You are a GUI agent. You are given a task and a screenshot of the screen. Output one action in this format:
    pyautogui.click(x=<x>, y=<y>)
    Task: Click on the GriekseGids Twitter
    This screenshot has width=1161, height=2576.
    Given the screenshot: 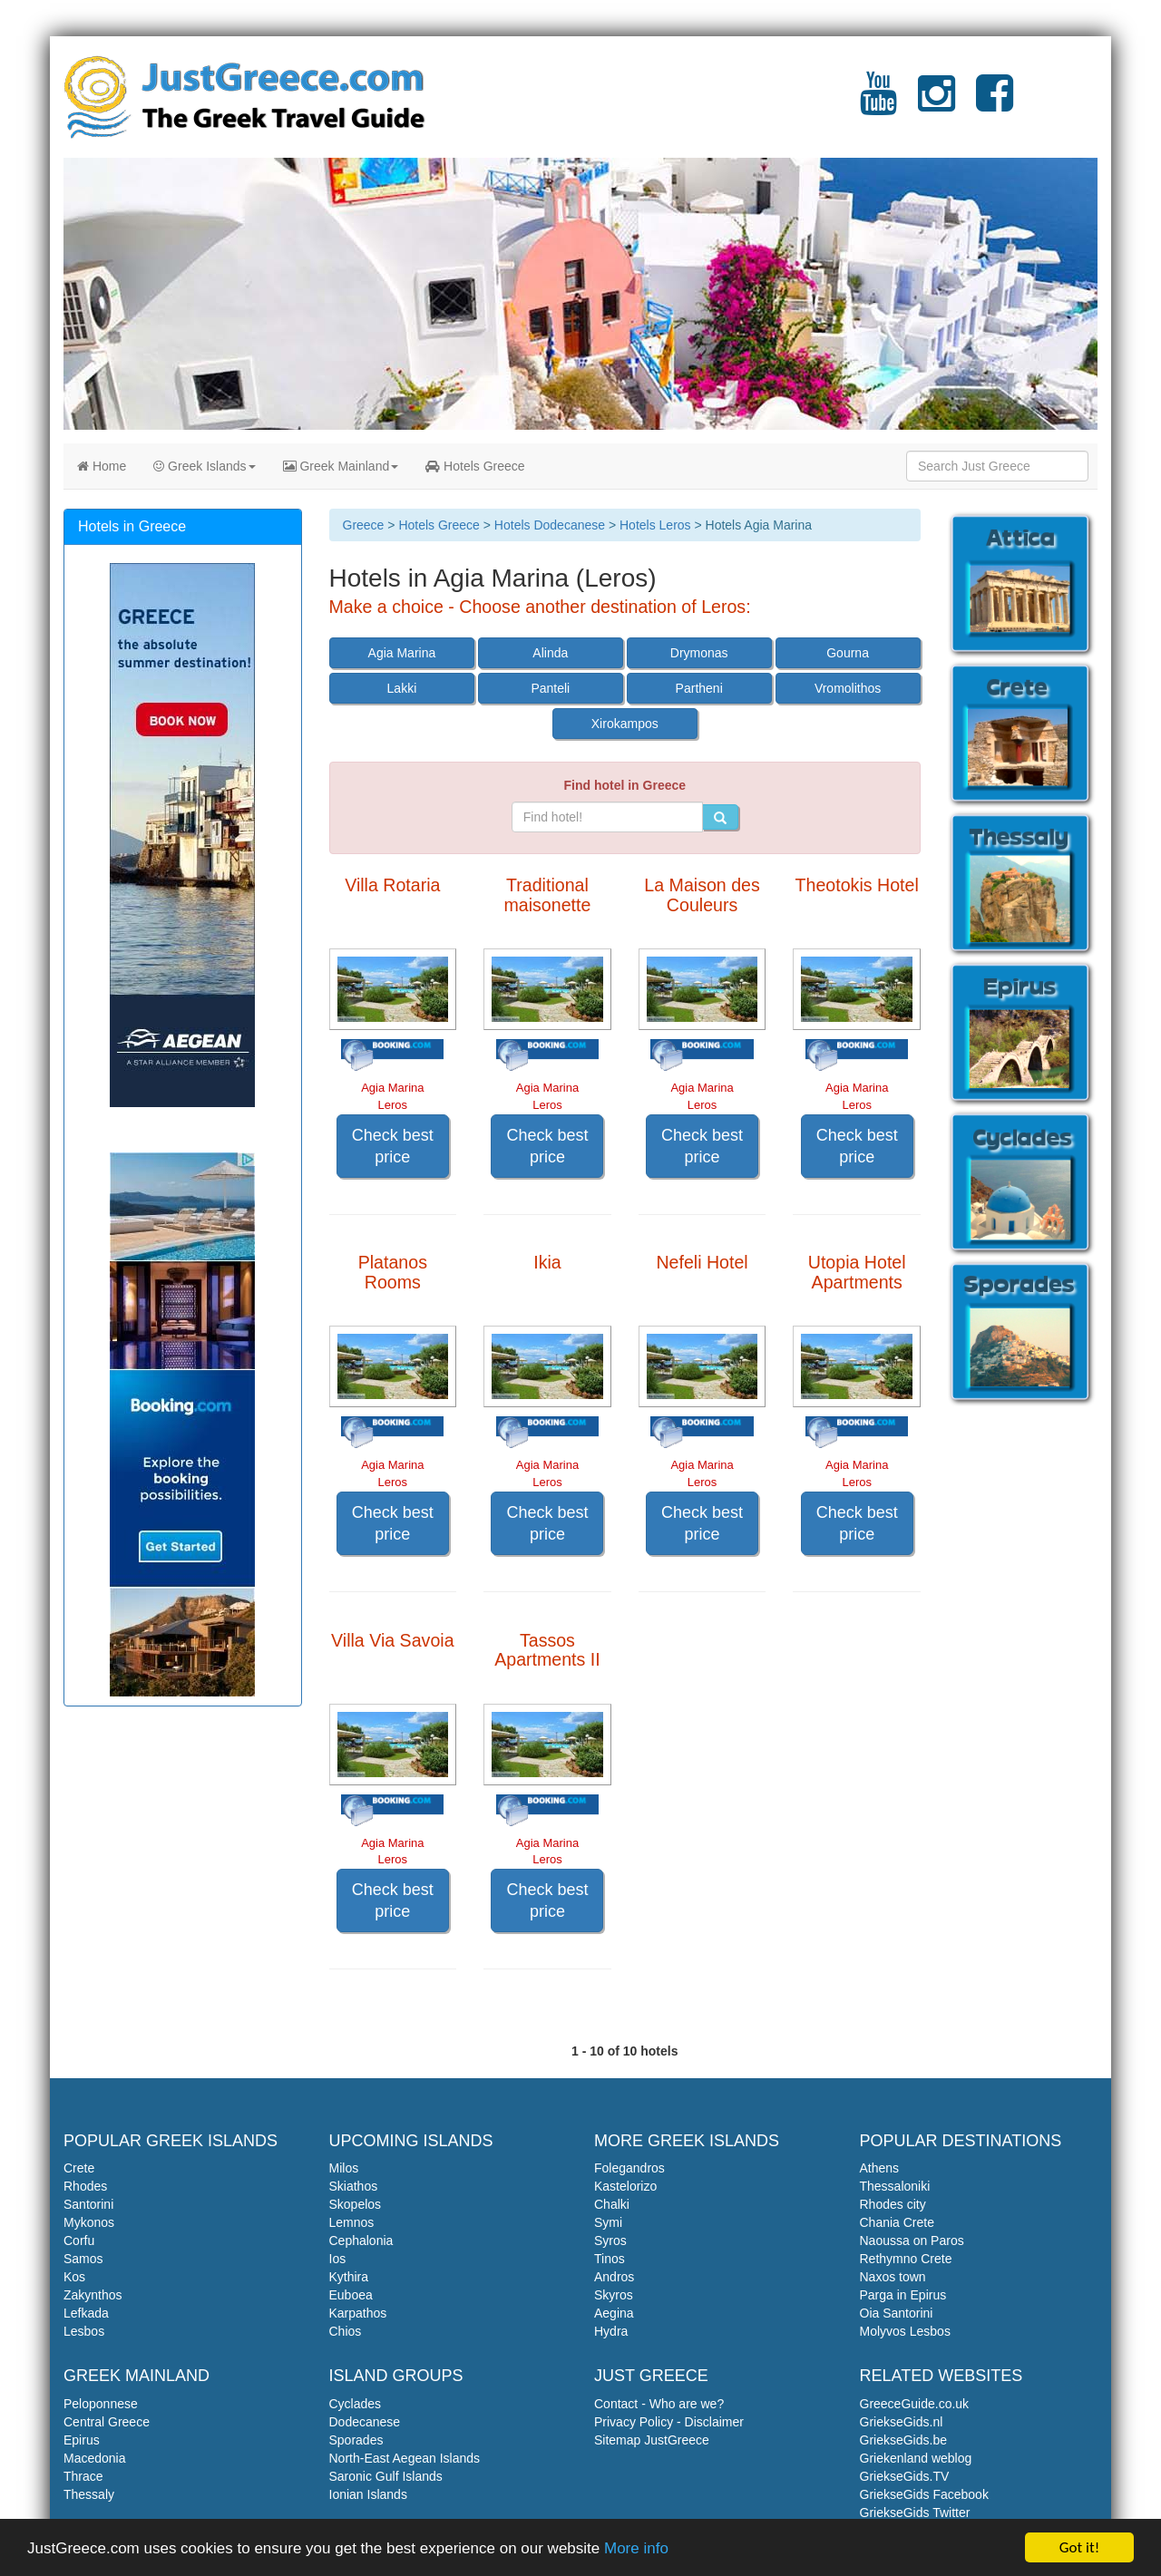 What is the action you would take?
    pyautogui.click(x=915, y=2512)
    